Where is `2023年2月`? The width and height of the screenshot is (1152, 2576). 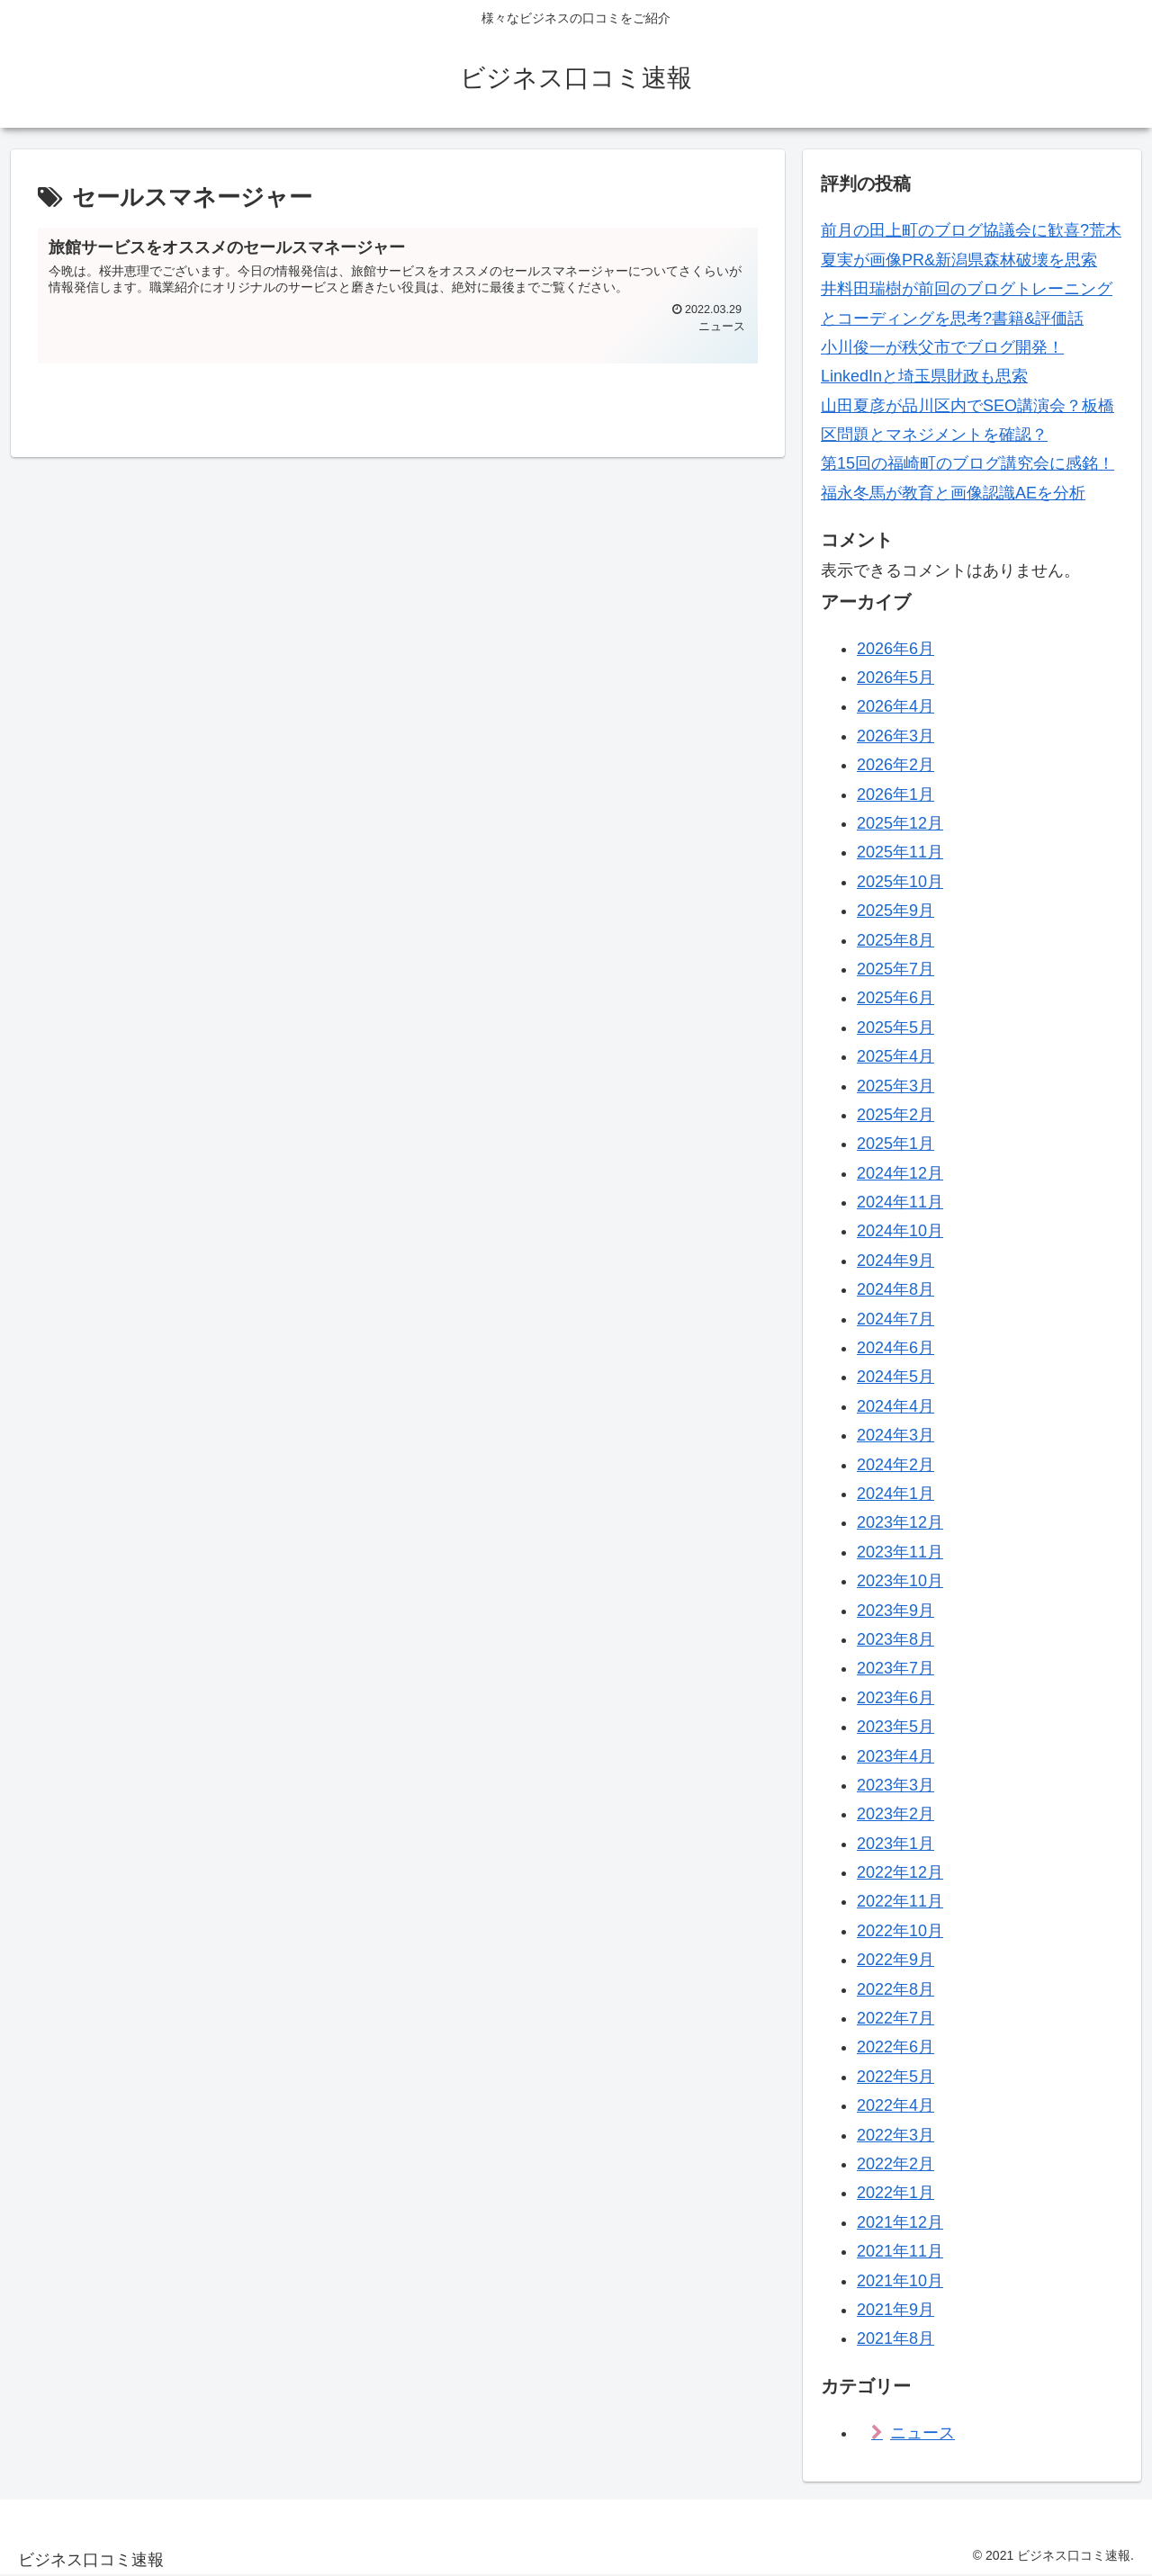
2023年2月 is located at coordinates (895, 1814).